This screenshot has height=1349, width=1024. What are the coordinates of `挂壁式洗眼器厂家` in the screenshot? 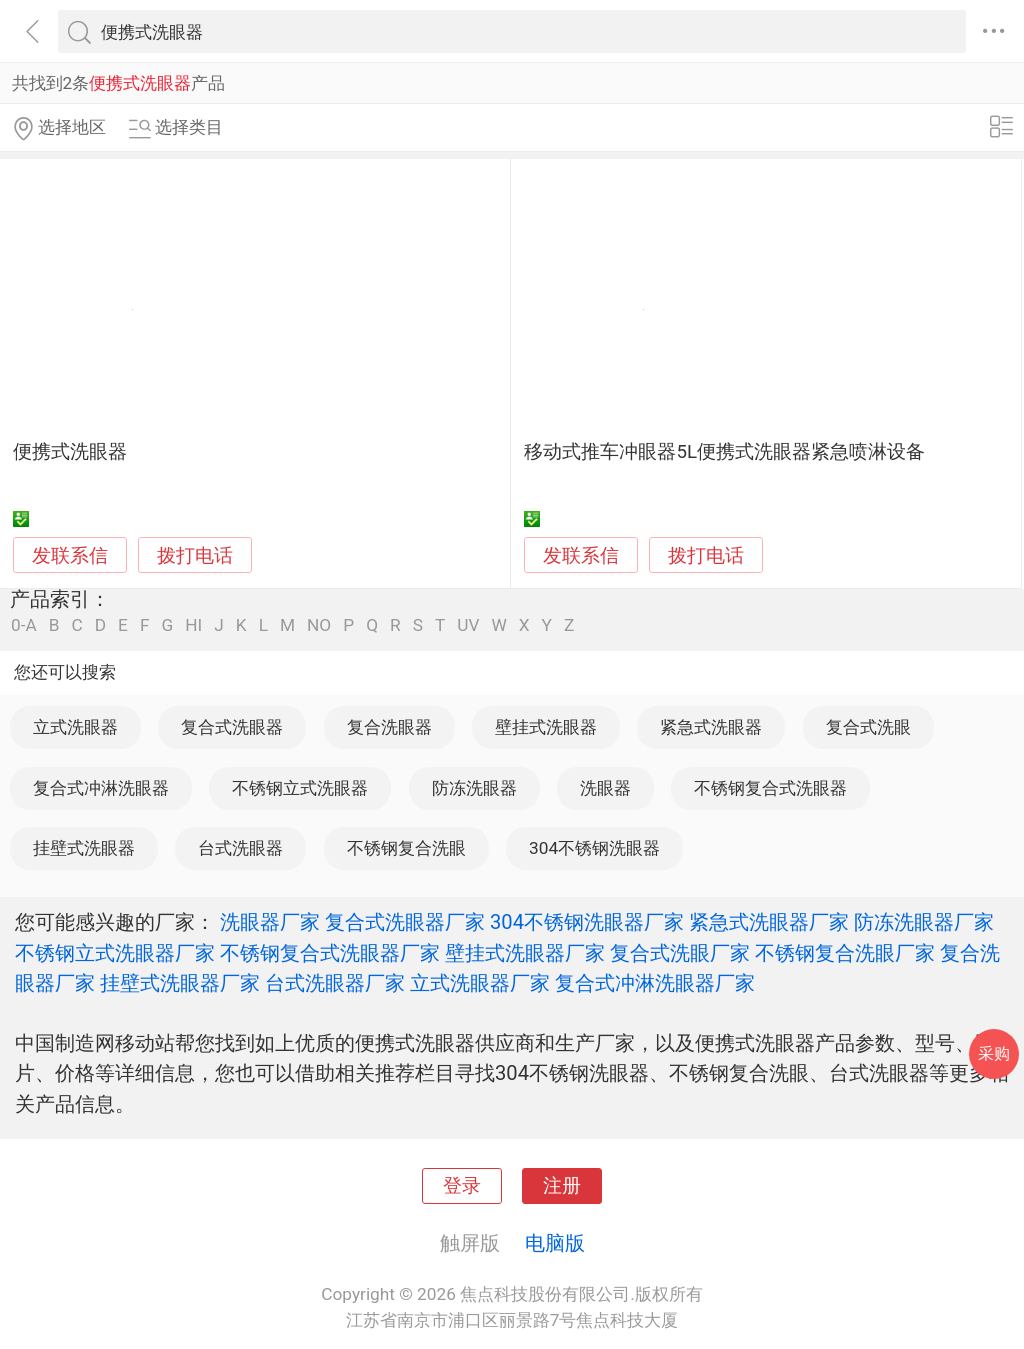 It's located at (180, 983).